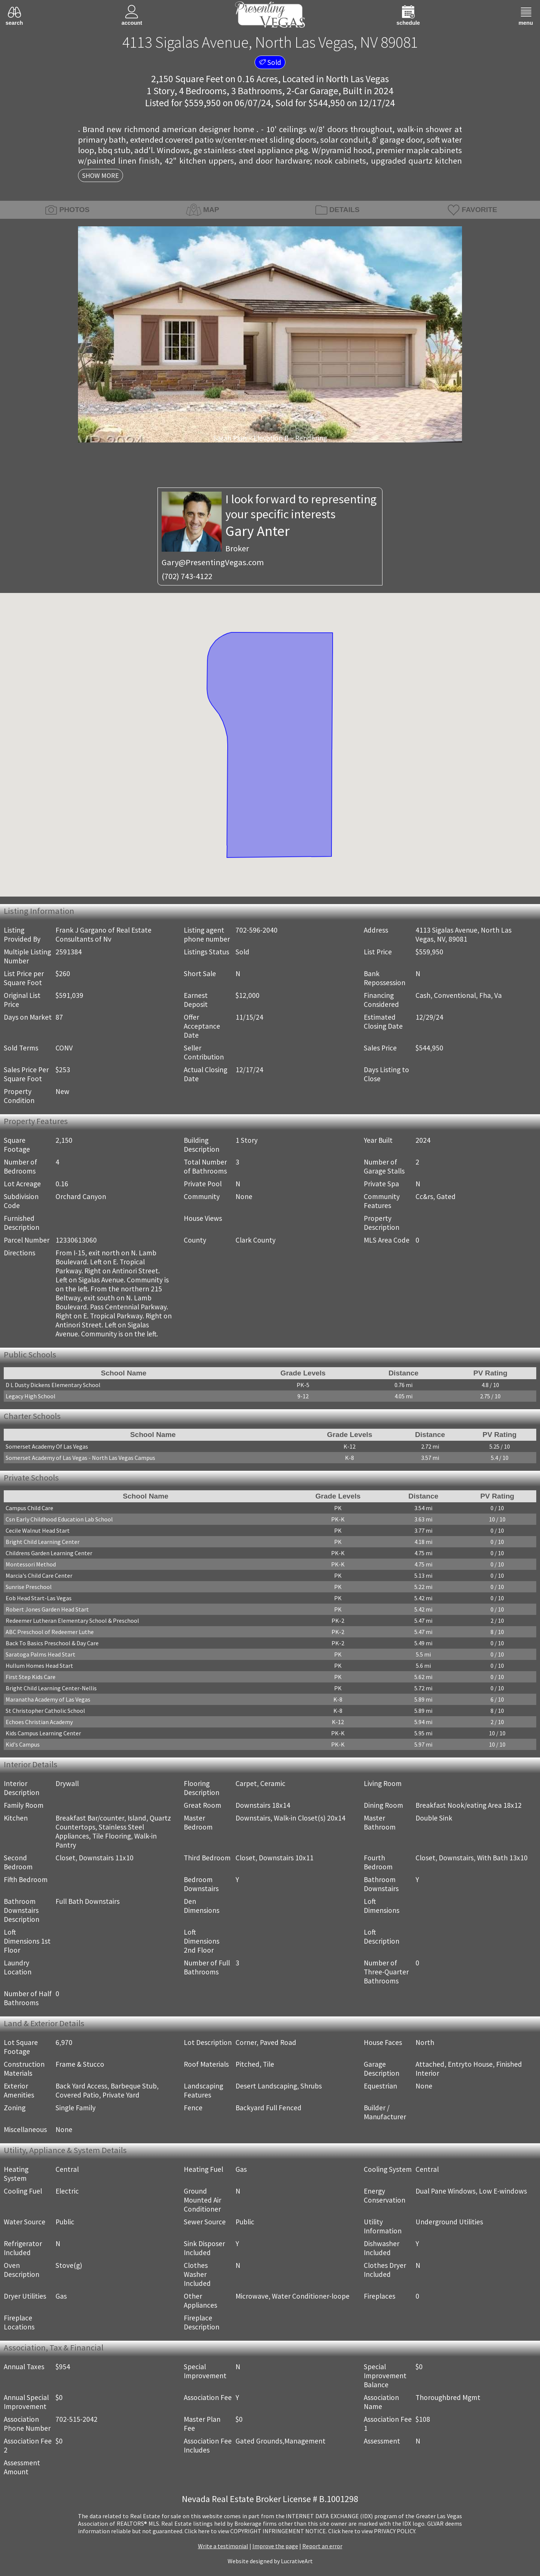 The image size is (540, 2576). What do you see at coordinates (52, 1643) in the screenshot?
I see `Back To Basics Preschool & Day Care` at bounding box center [52, 1643].